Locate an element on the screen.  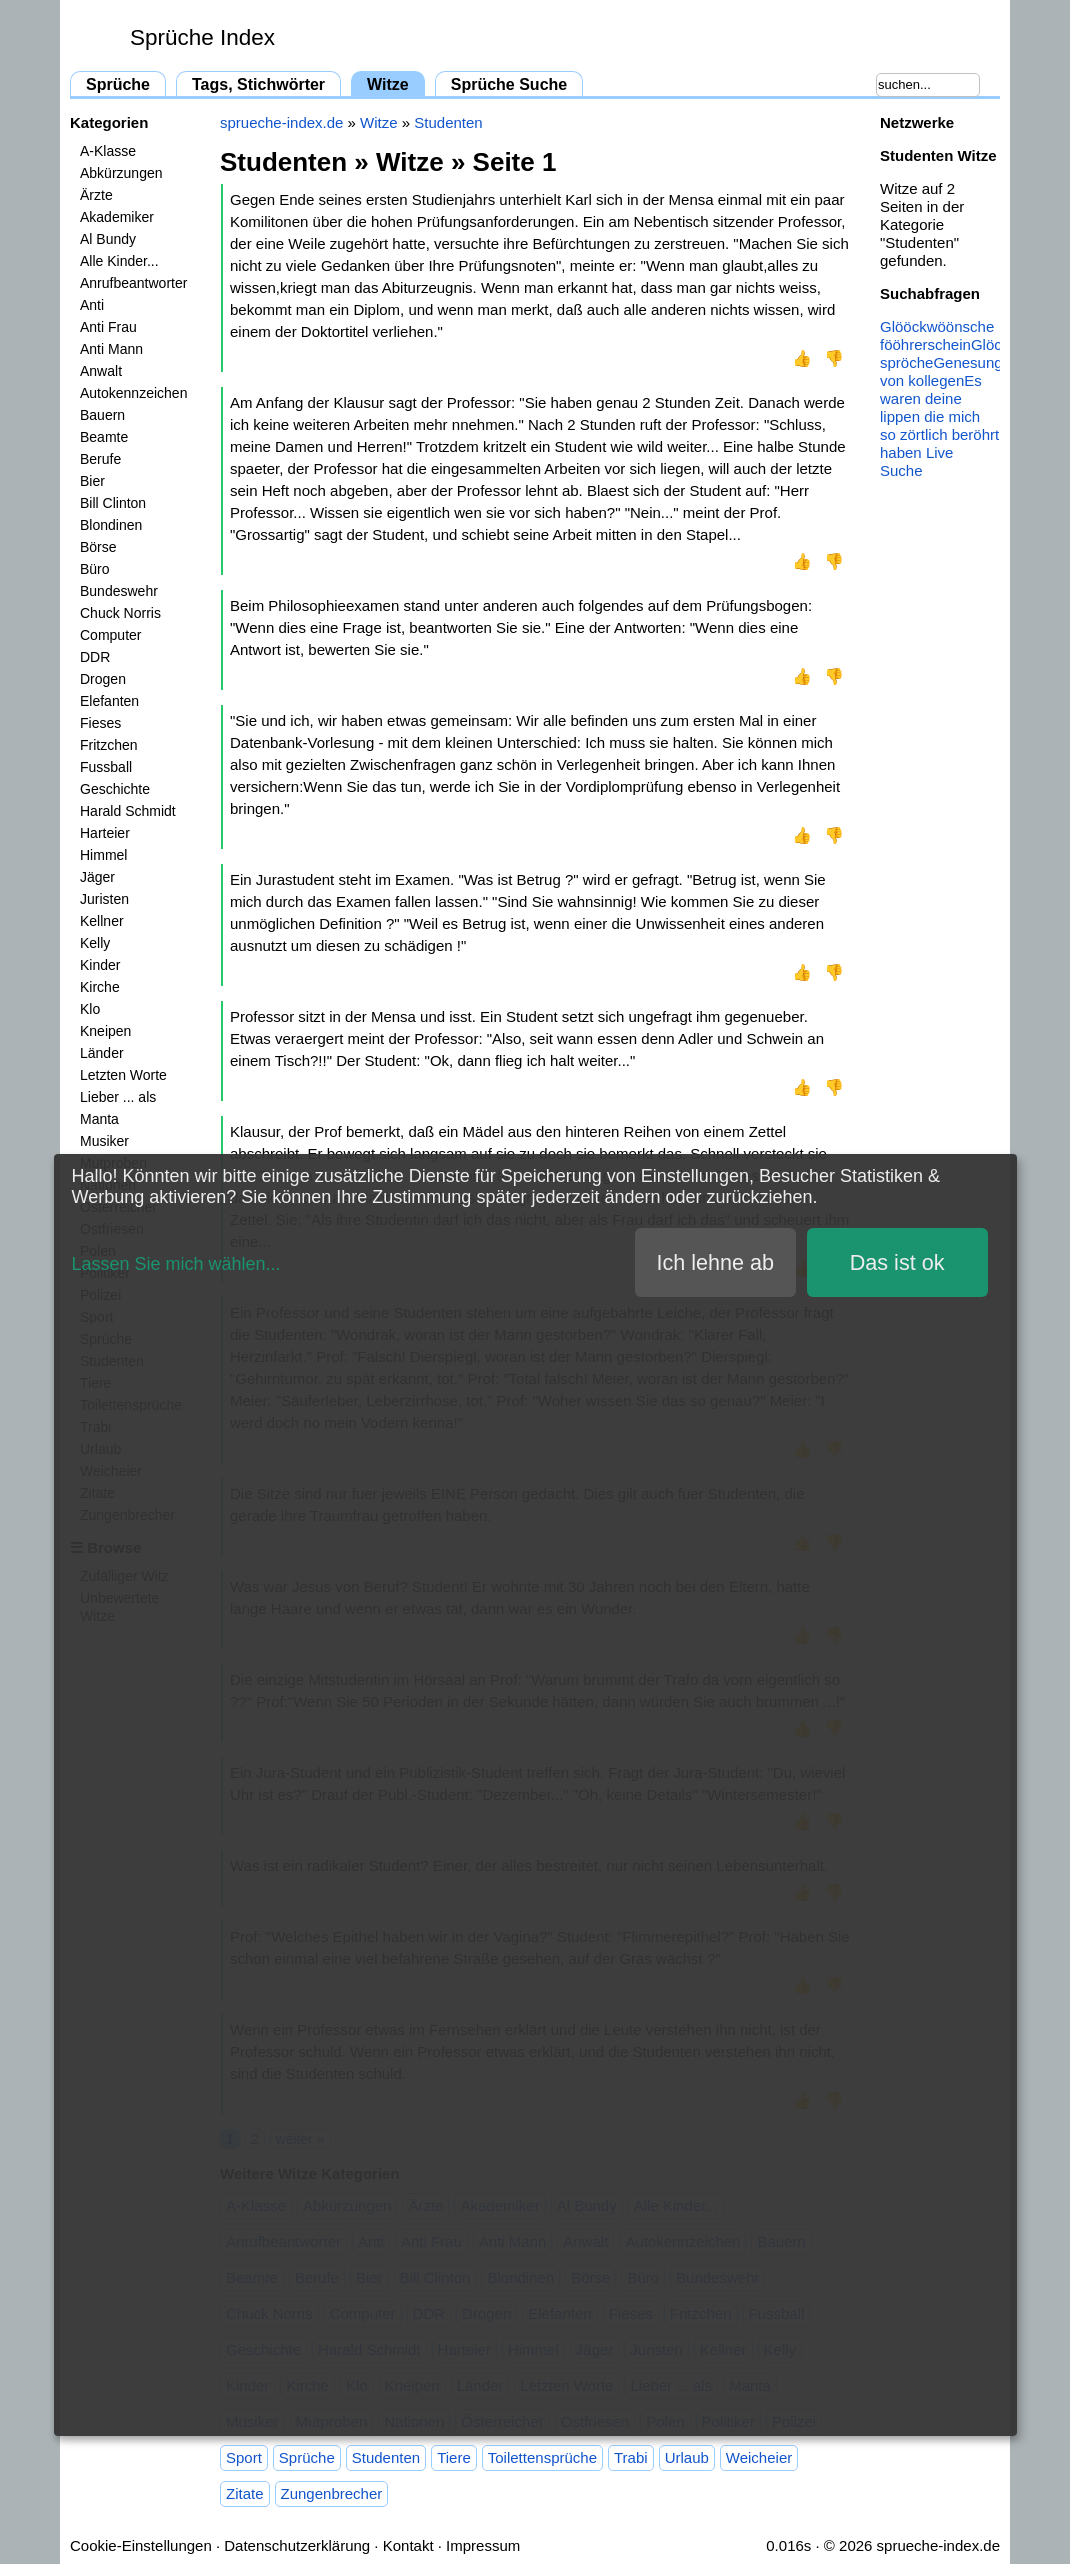
Manta is located at coordinates (99, 1119).